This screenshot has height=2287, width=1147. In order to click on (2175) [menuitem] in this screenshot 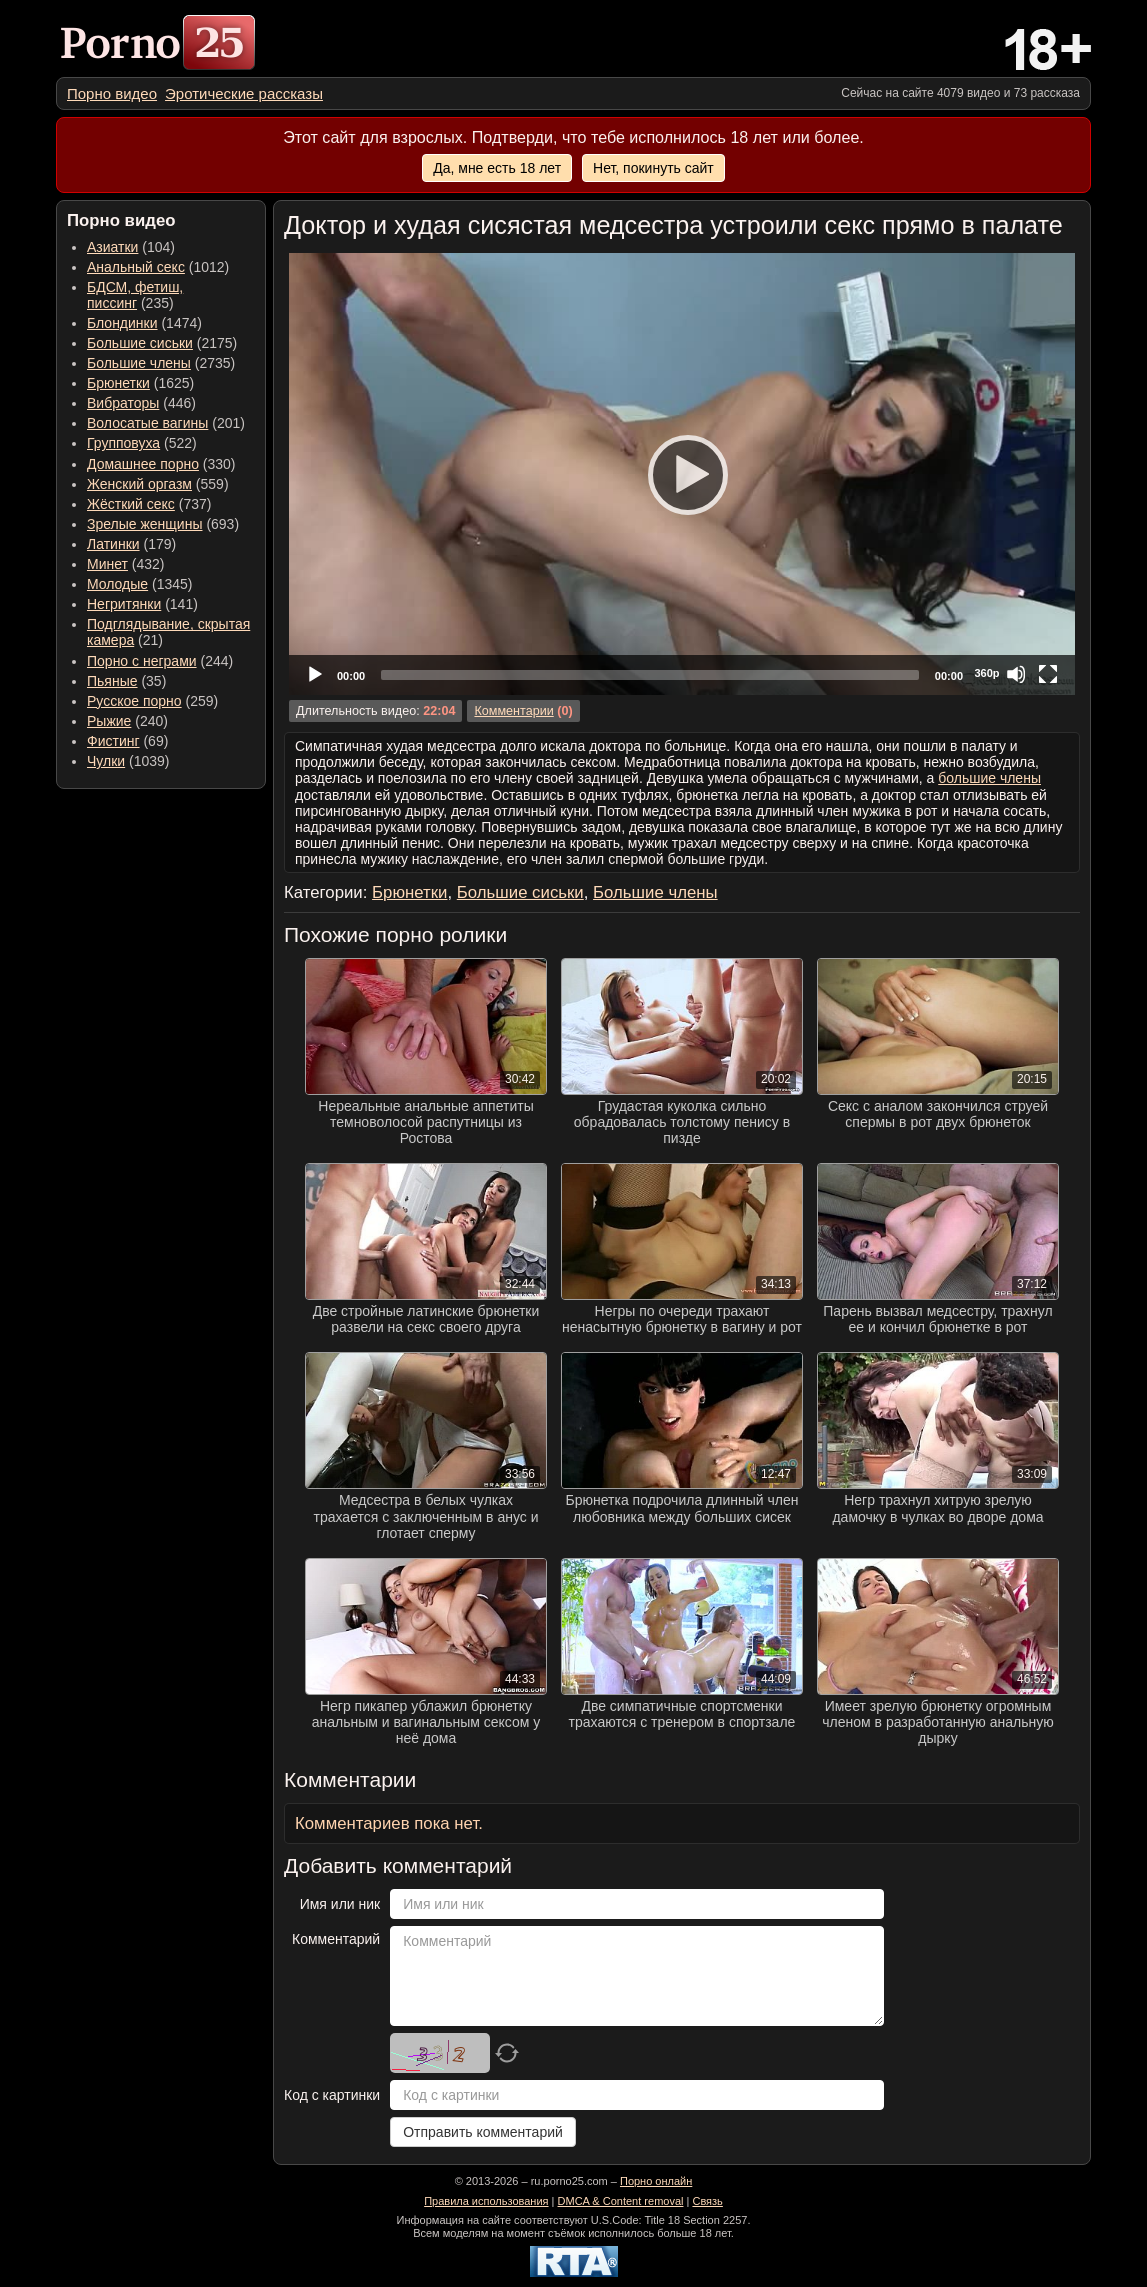, I will do `click(162, 343)`.